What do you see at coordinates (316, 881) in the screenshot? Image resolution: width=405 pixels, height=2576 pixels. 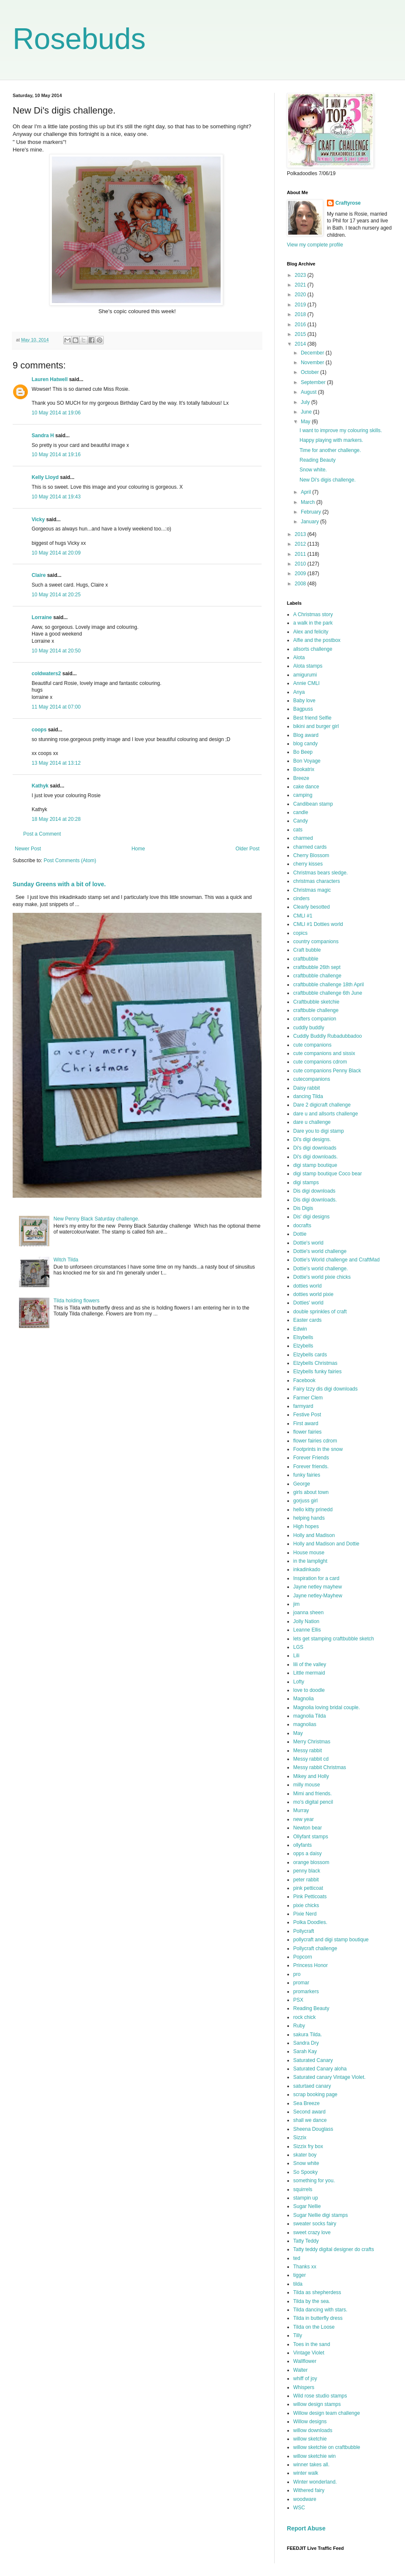 I see `christmas characters` at bounding box center [316, 881].